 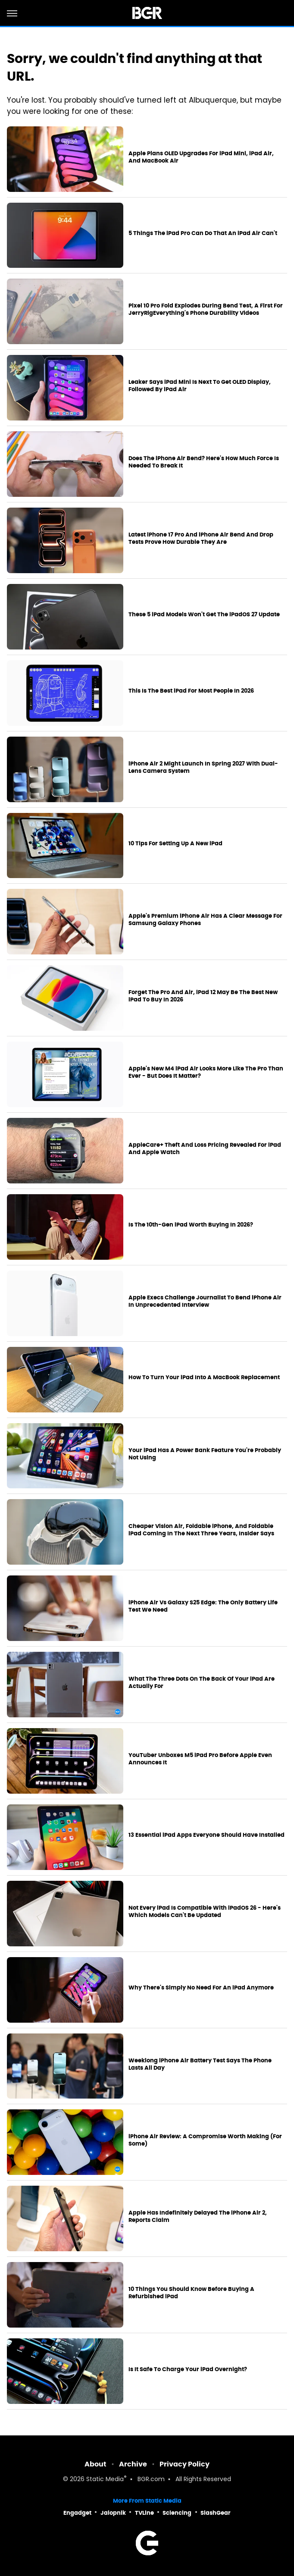 What do you see at coordinates (203, 767) in the screenshot?
I see `iPhone Air 2 Might Launch In Spring 2027 With Dual-Lens Camera System` at bounding box center [203, 767].